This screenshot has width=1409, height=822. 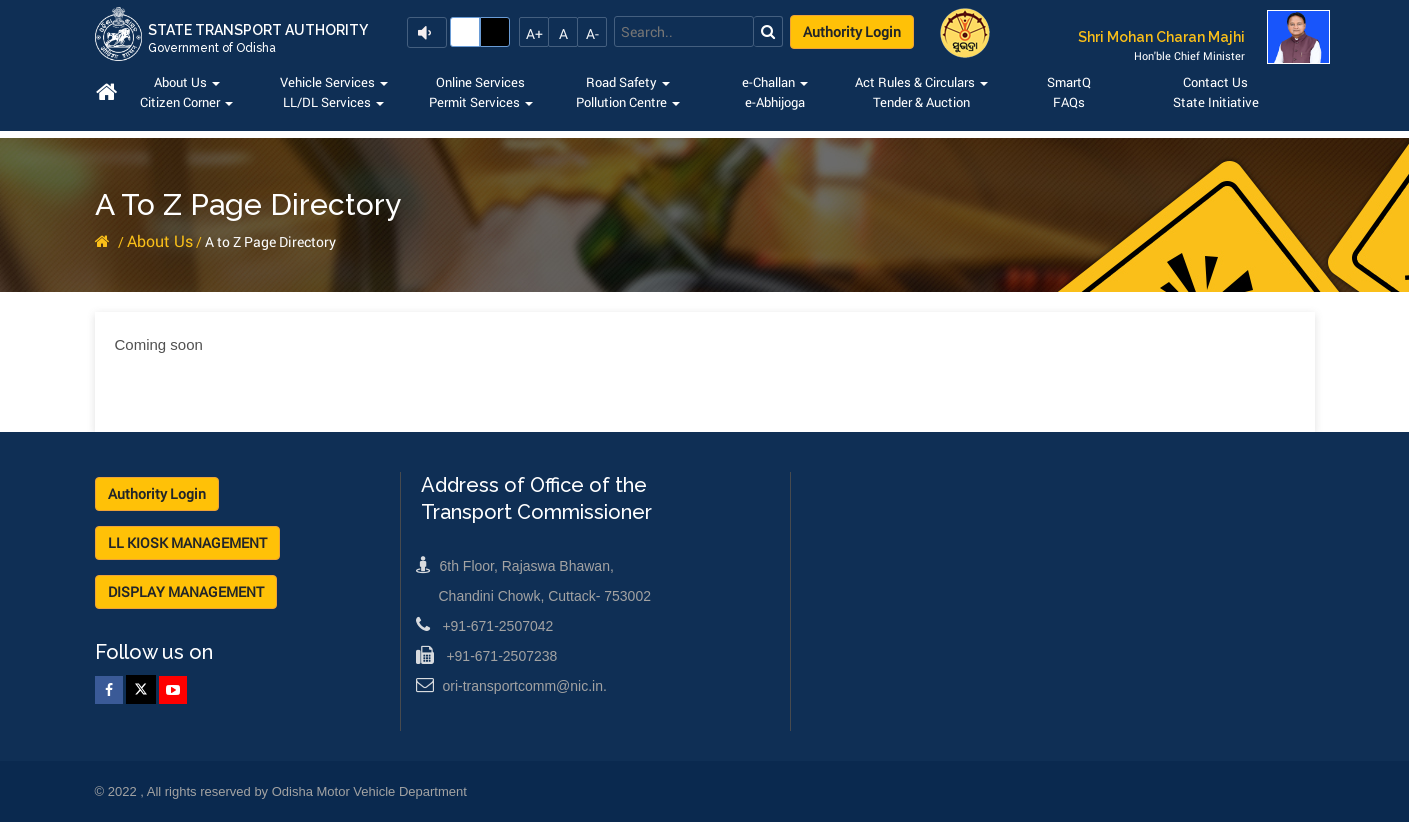 What do you see at coordinates (511, 686) in the screenshot?
I see `ori-transportcomm@nic.in.` at bounding box center [511, 686].